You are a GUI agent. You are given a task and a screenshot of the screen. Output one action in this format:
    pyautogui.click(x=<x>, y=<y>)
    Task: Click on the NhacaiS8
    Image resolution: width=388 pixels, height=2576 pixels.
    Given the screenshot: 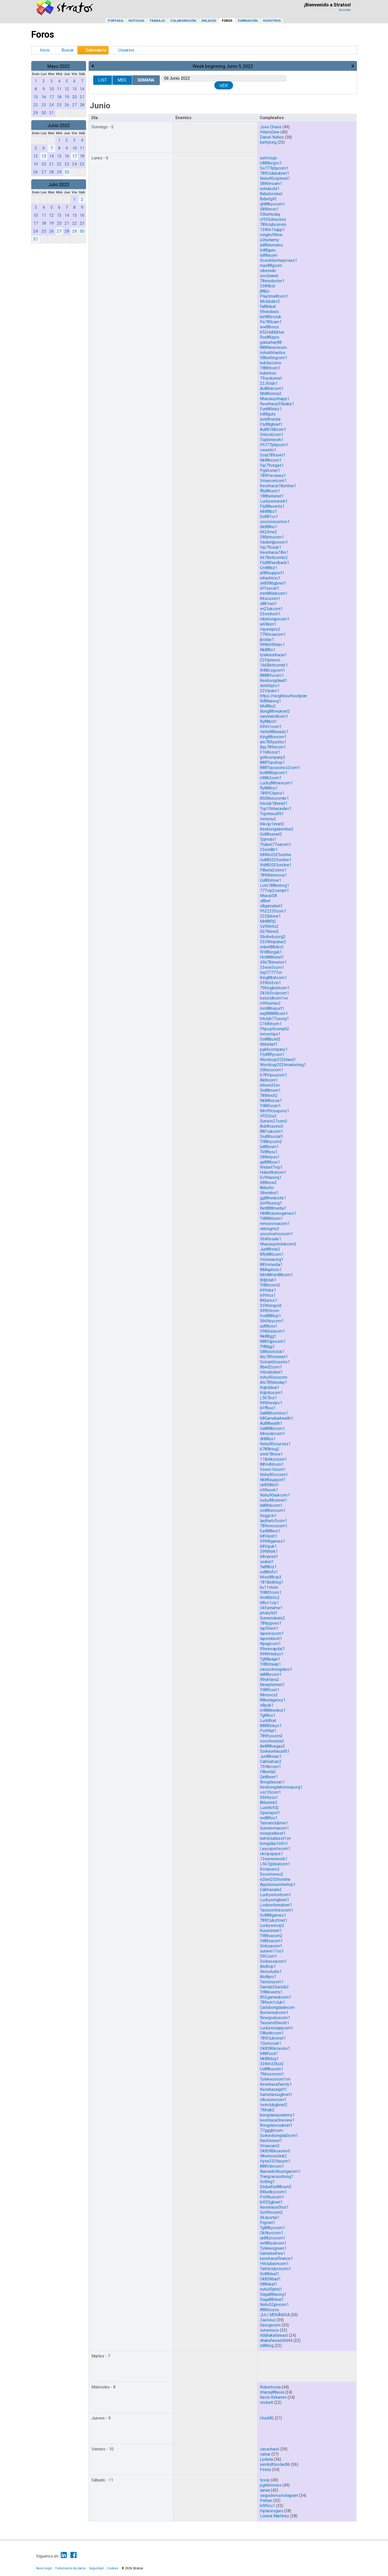 What is the action you would take?
    pyautogui.click(x=268, y=895)
    